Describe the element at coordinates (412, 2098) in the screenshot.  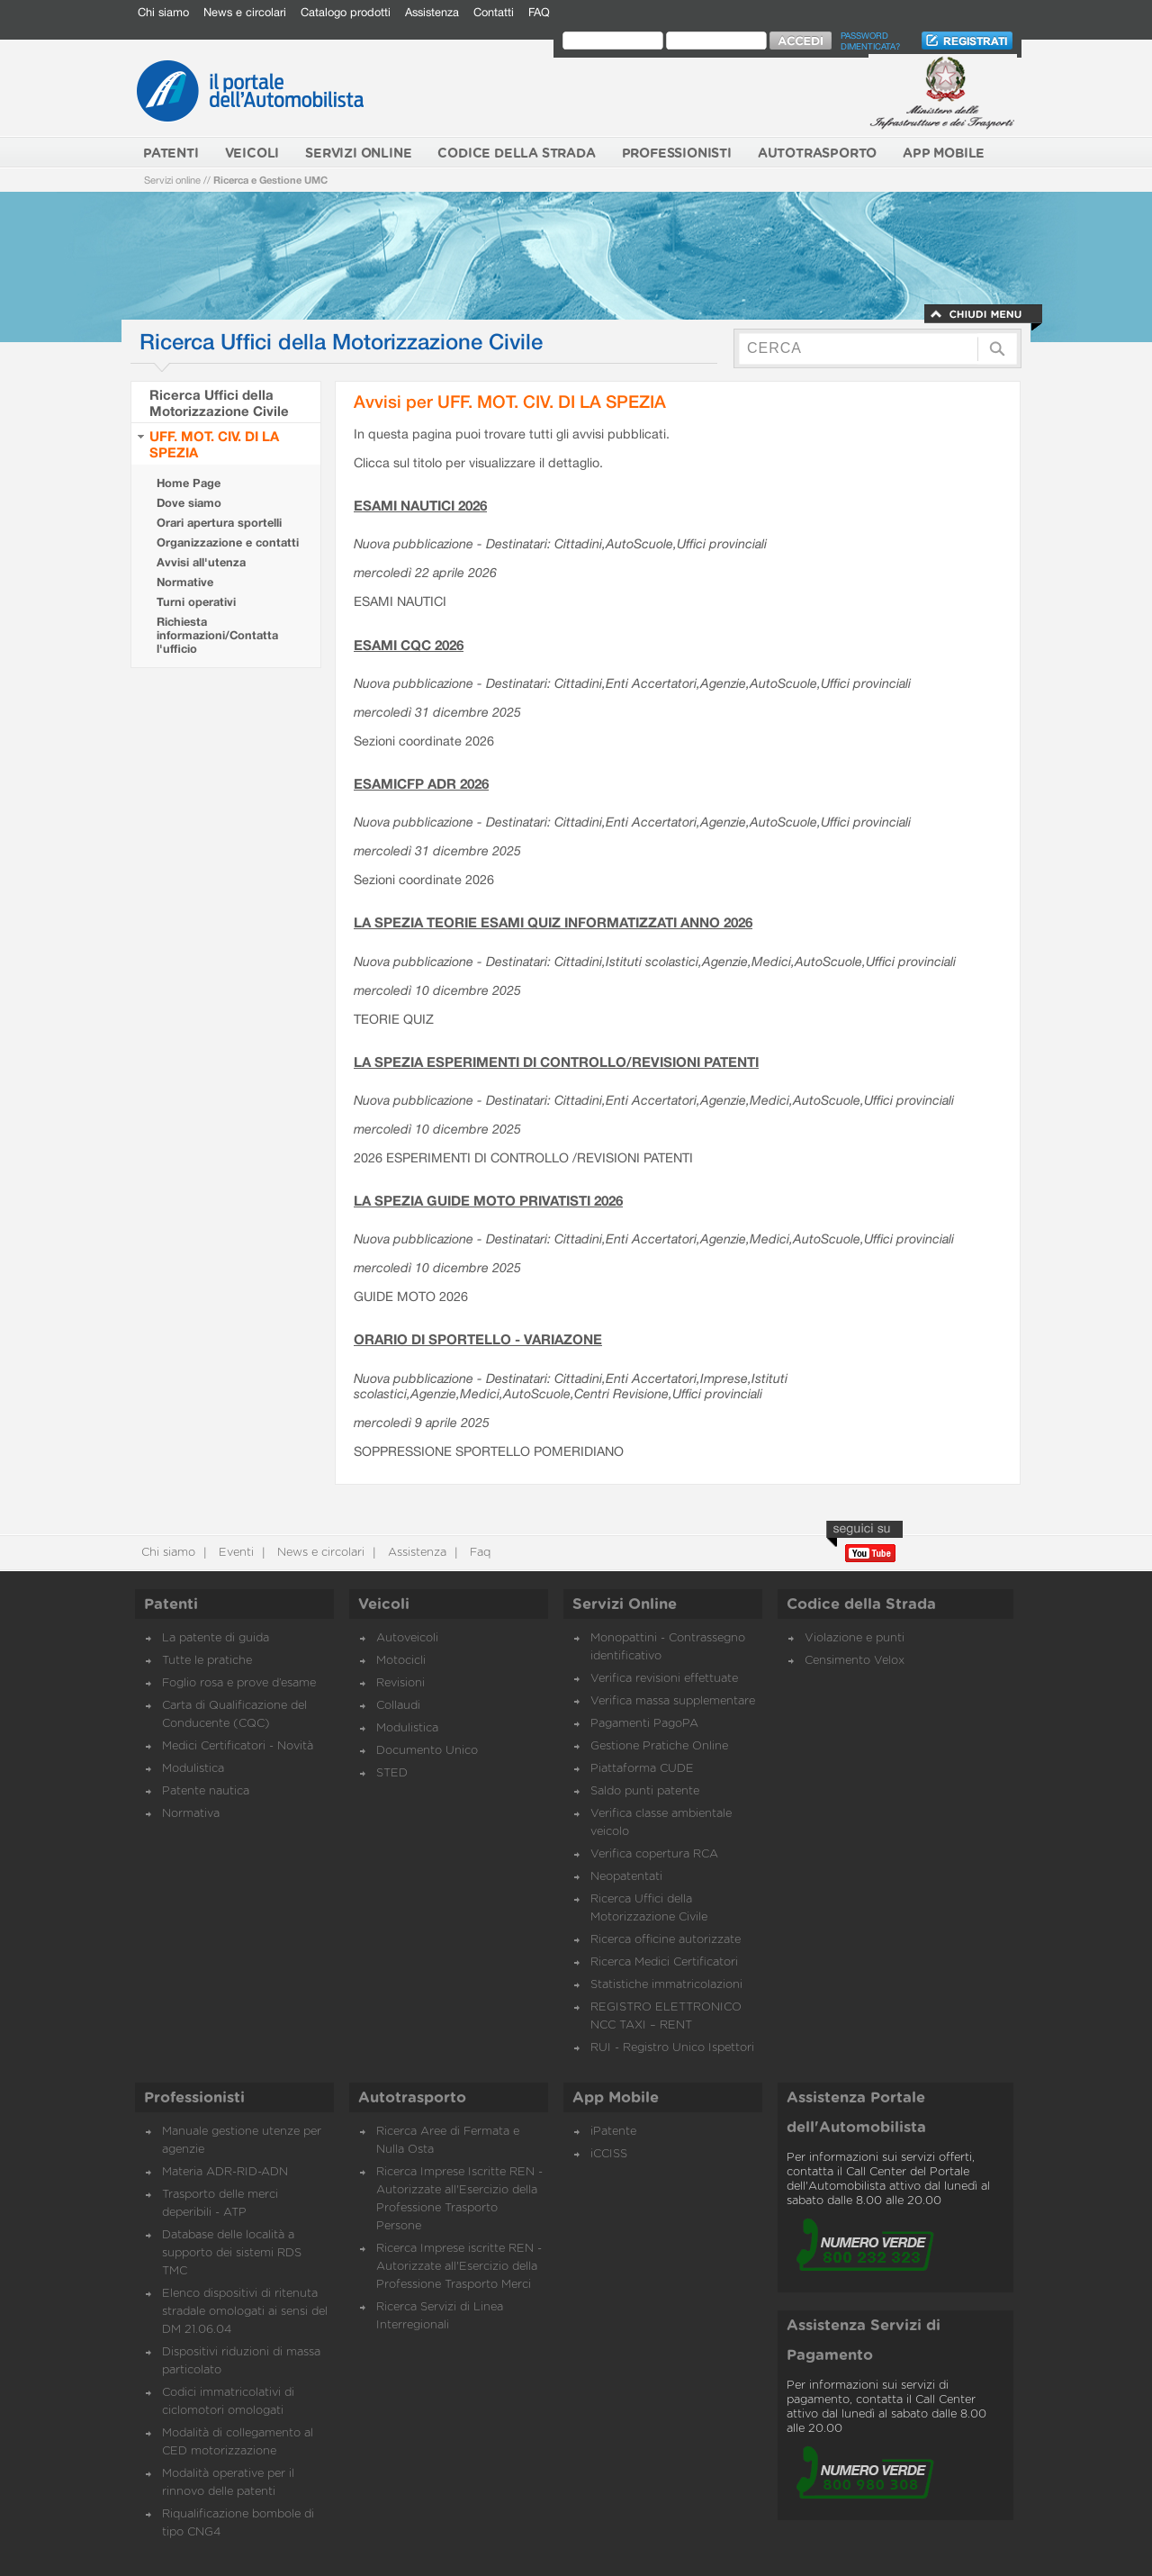
I see `Autotrasporto` at that location.